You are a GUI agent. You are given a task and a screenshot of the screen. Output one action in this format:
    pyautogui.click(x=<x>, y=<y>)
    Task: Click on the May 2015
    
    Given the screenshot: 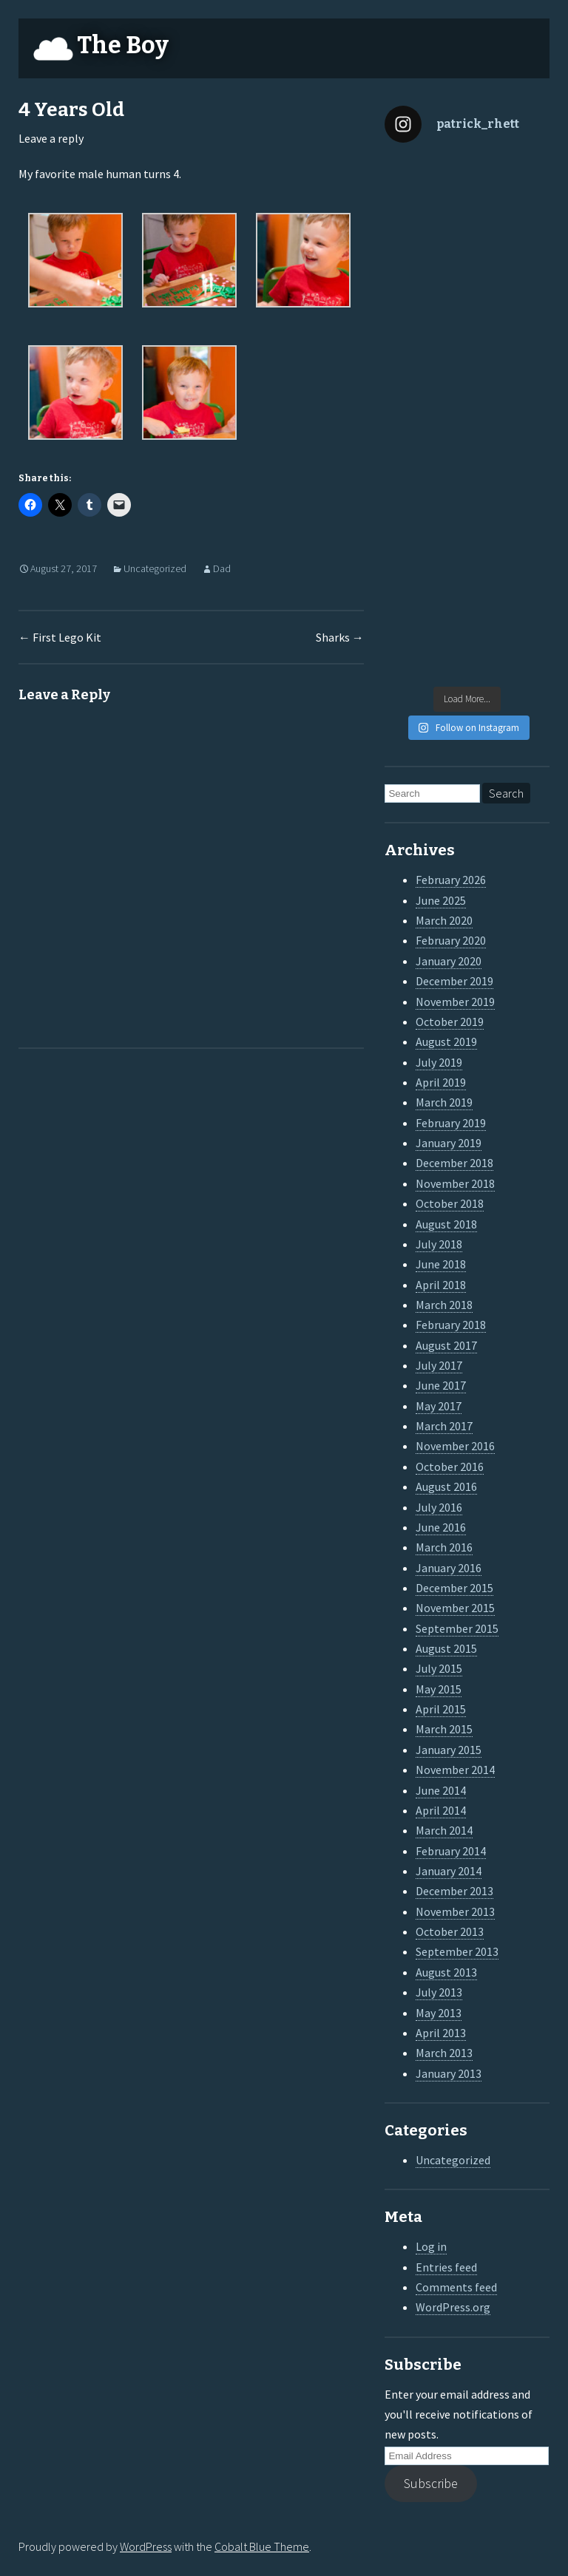 What is the action you would take?
    pyautogui.click(x=439, y=1689)
    